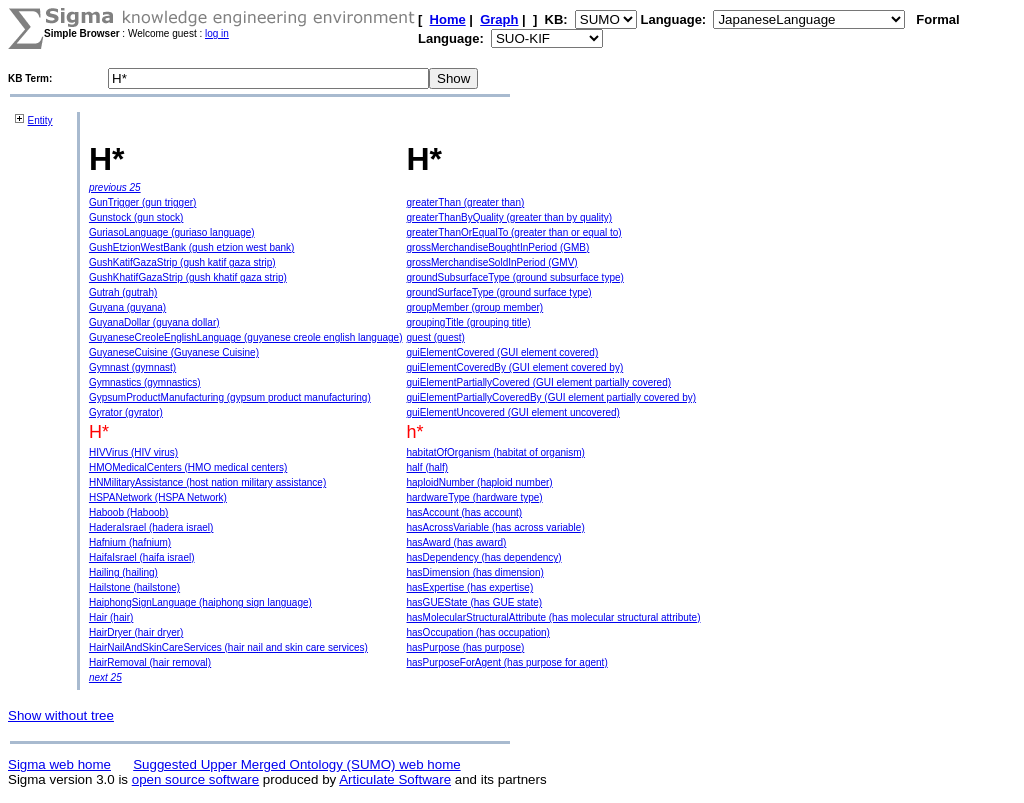 This screenshot has width=1024, height=803. I want to click on hardwareType (hardware type), so click(474, 497).